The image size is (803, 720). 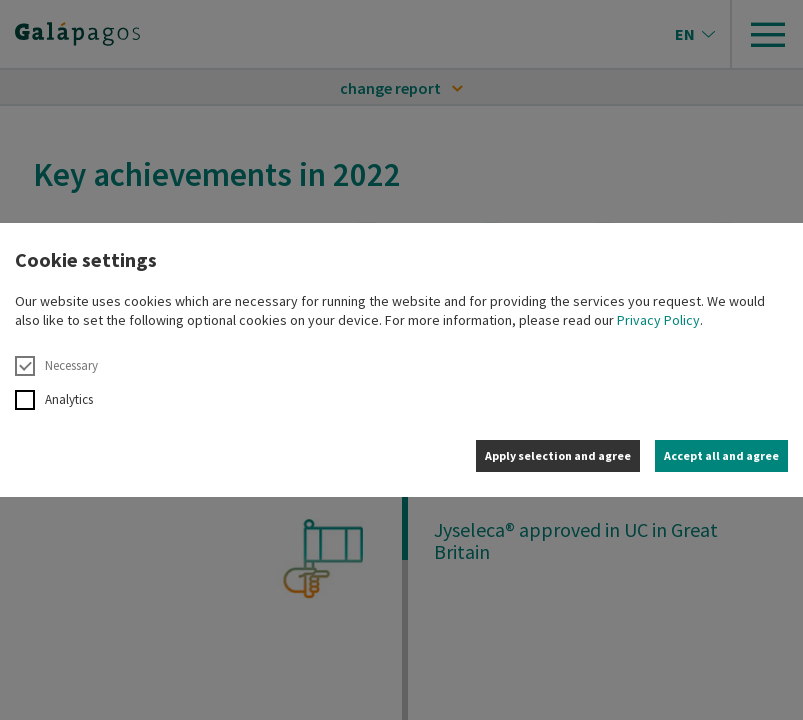 What do you see at coordinates (558, 455) in the screenshot?
I see `Apply selection and agree` at bounding box center [558, 455].